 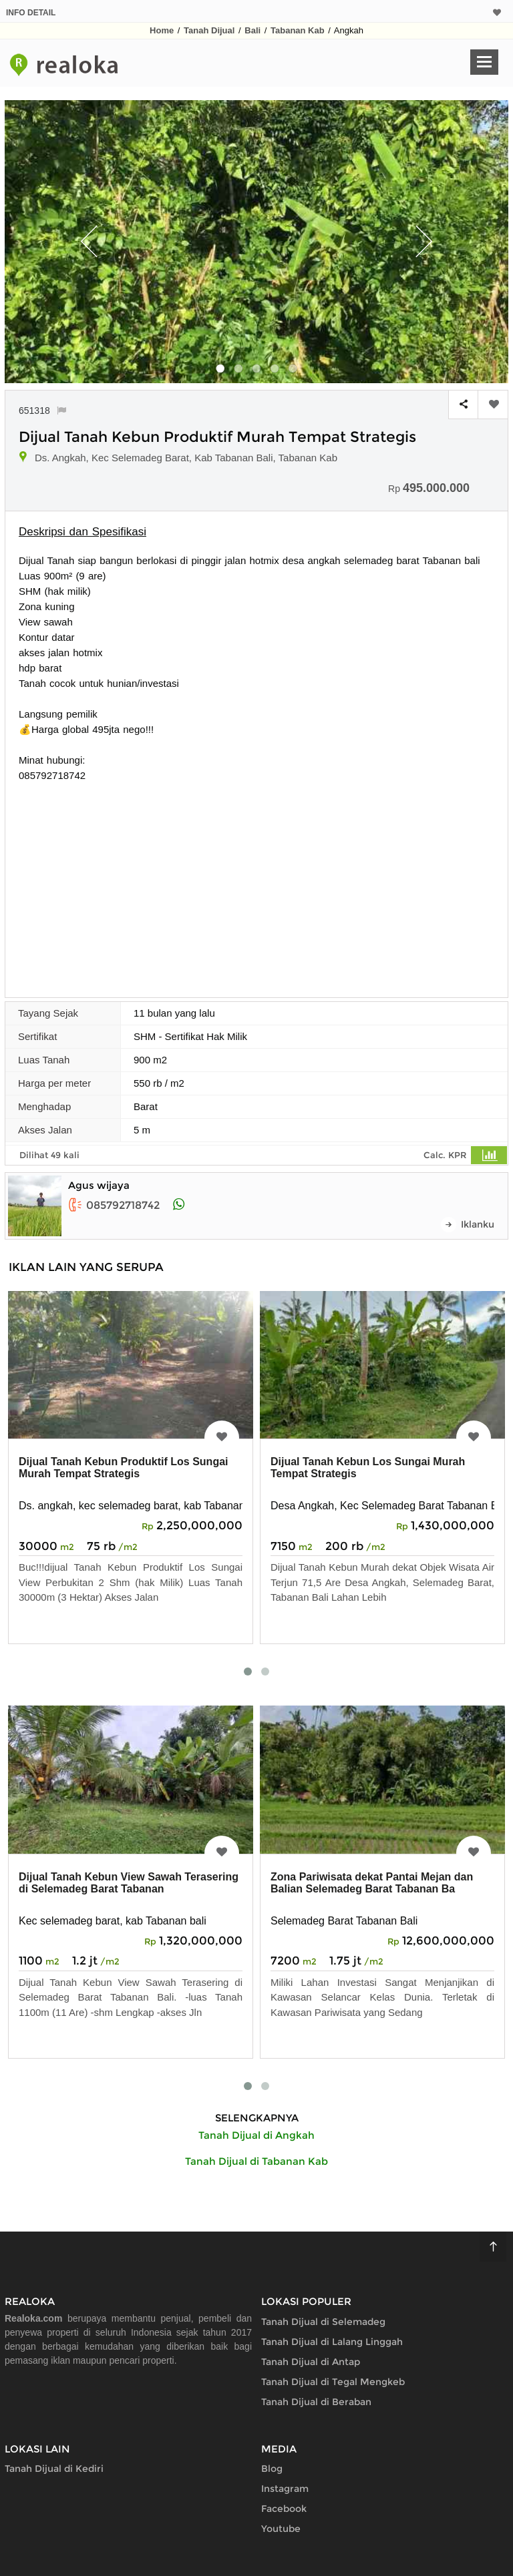 I want to click on Dijual Tanah Kebun Produktif Los Sungai Murah Tempat Strategis, so click(x=123, y=1467).